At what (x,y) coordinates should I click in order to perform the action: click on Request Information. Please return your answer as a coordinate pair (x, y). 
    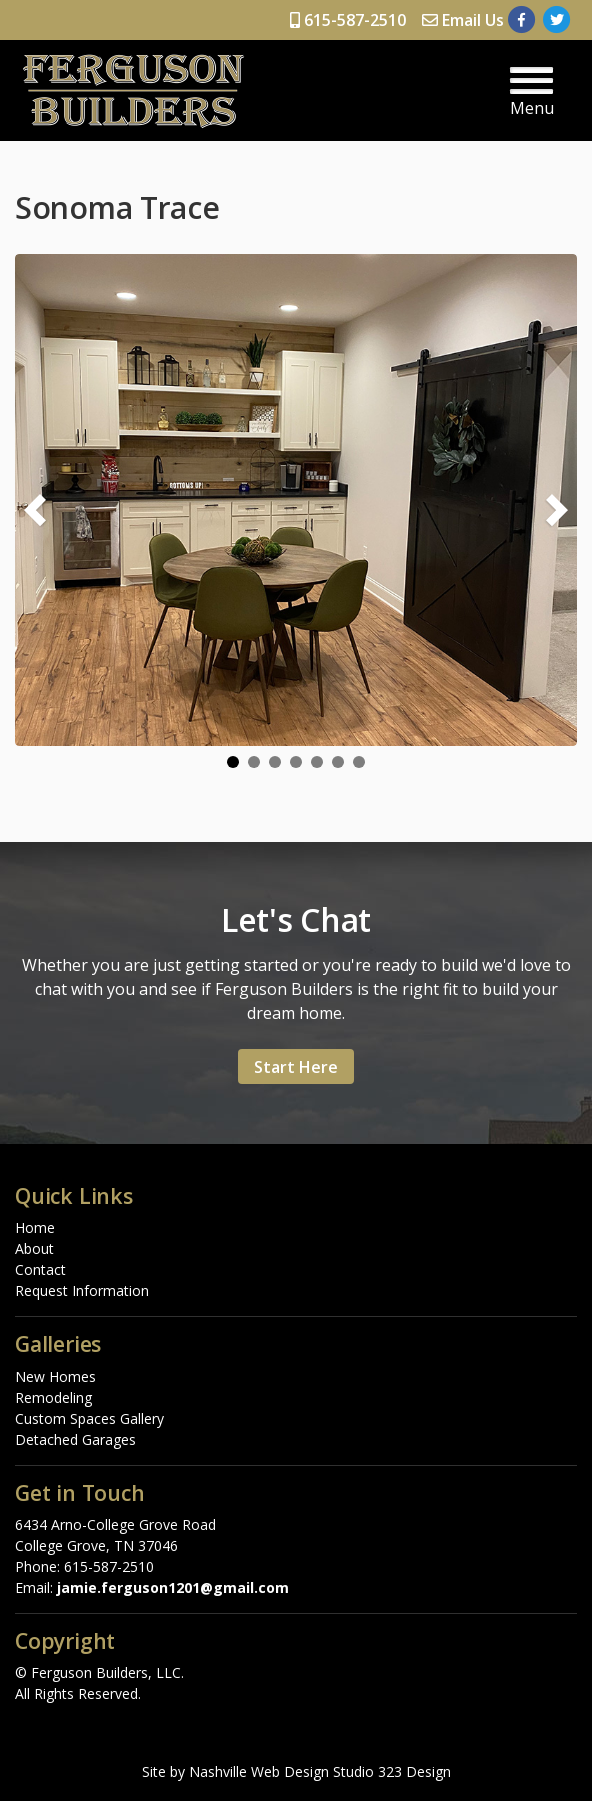
    Looking at the image, I should click on (82, 1290).